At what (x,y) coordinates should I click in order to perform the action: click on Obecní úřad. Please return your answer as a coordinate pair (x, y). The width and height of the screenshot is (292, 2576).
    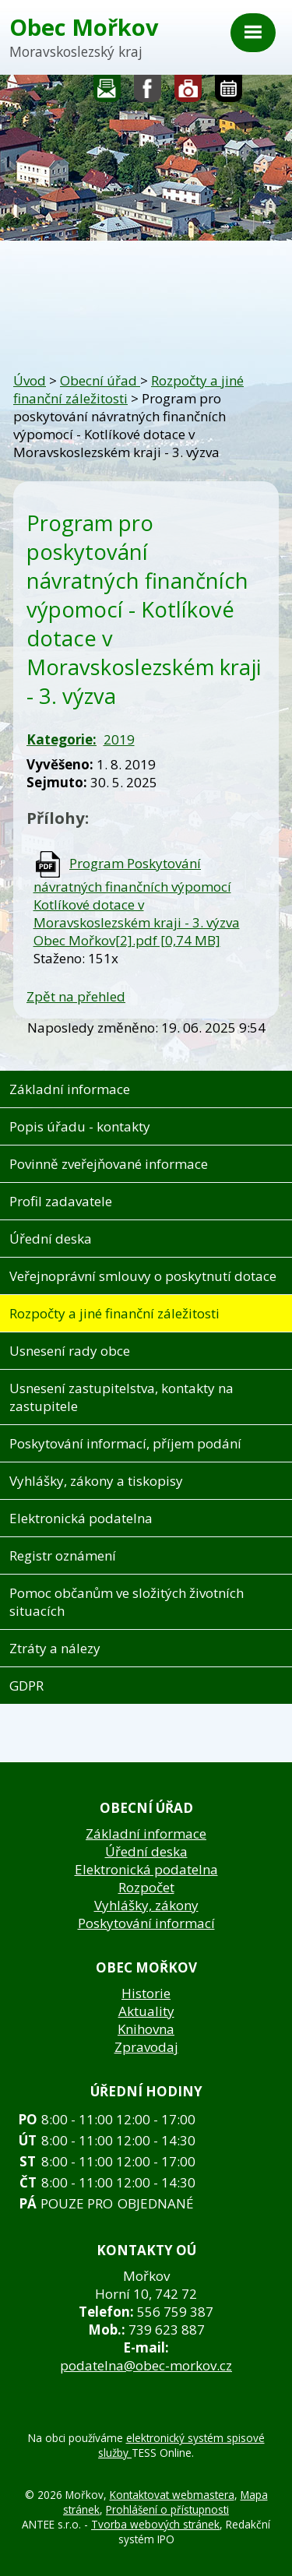
    Looking at the image, I should click on (100, 380).